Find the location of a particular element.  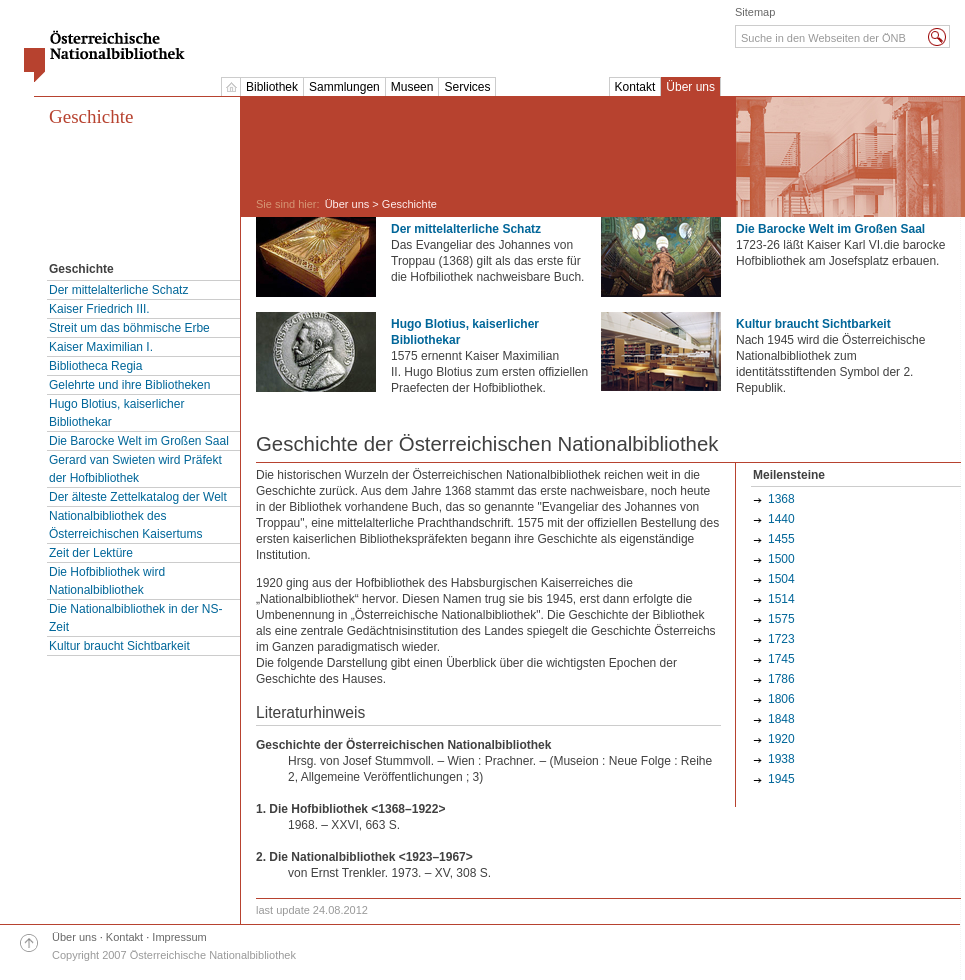

Museen is located at coordinates (412, 87).